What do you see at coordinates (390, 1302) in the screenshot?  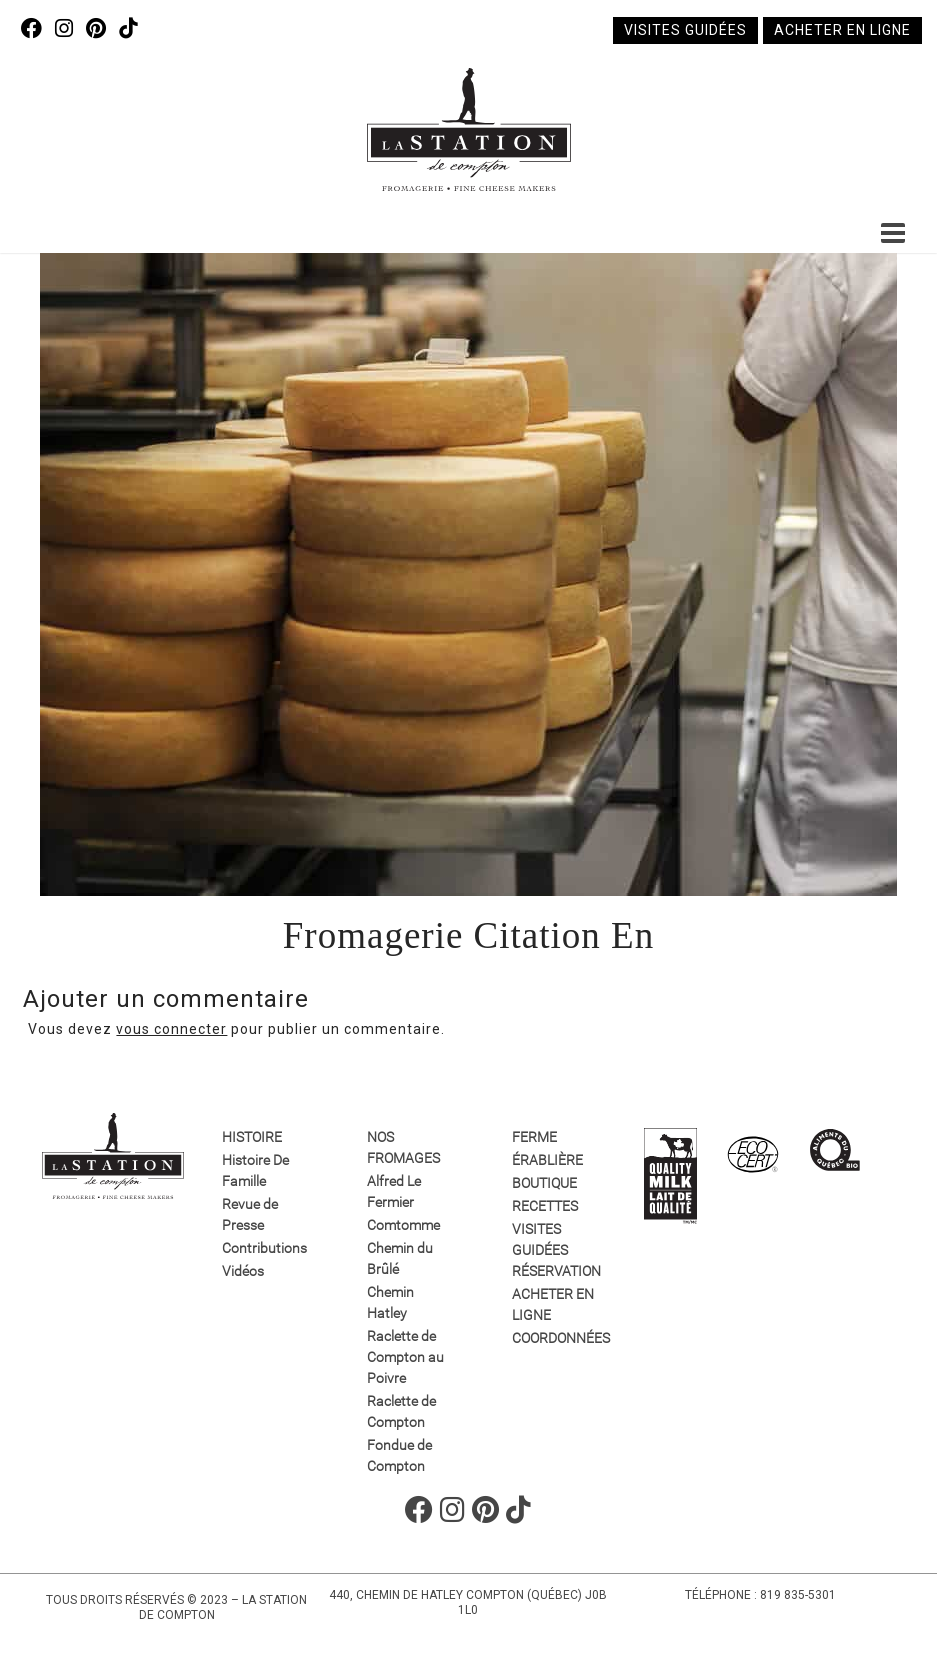 I see `Chemin Hatley` at bounding box center [390, 1302].